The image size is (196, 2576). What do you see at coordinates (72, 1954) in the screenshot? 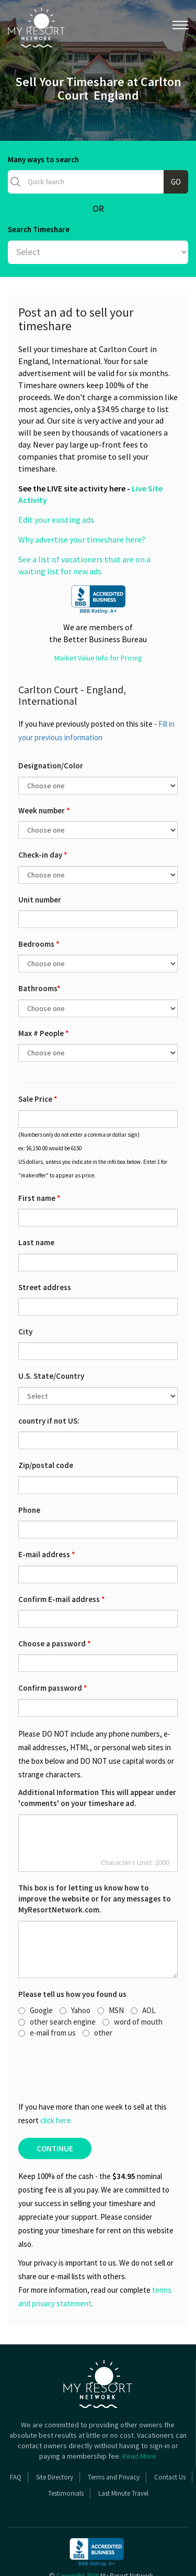
I see `Please tell us how you found us` at bounding box center [72, 1954].